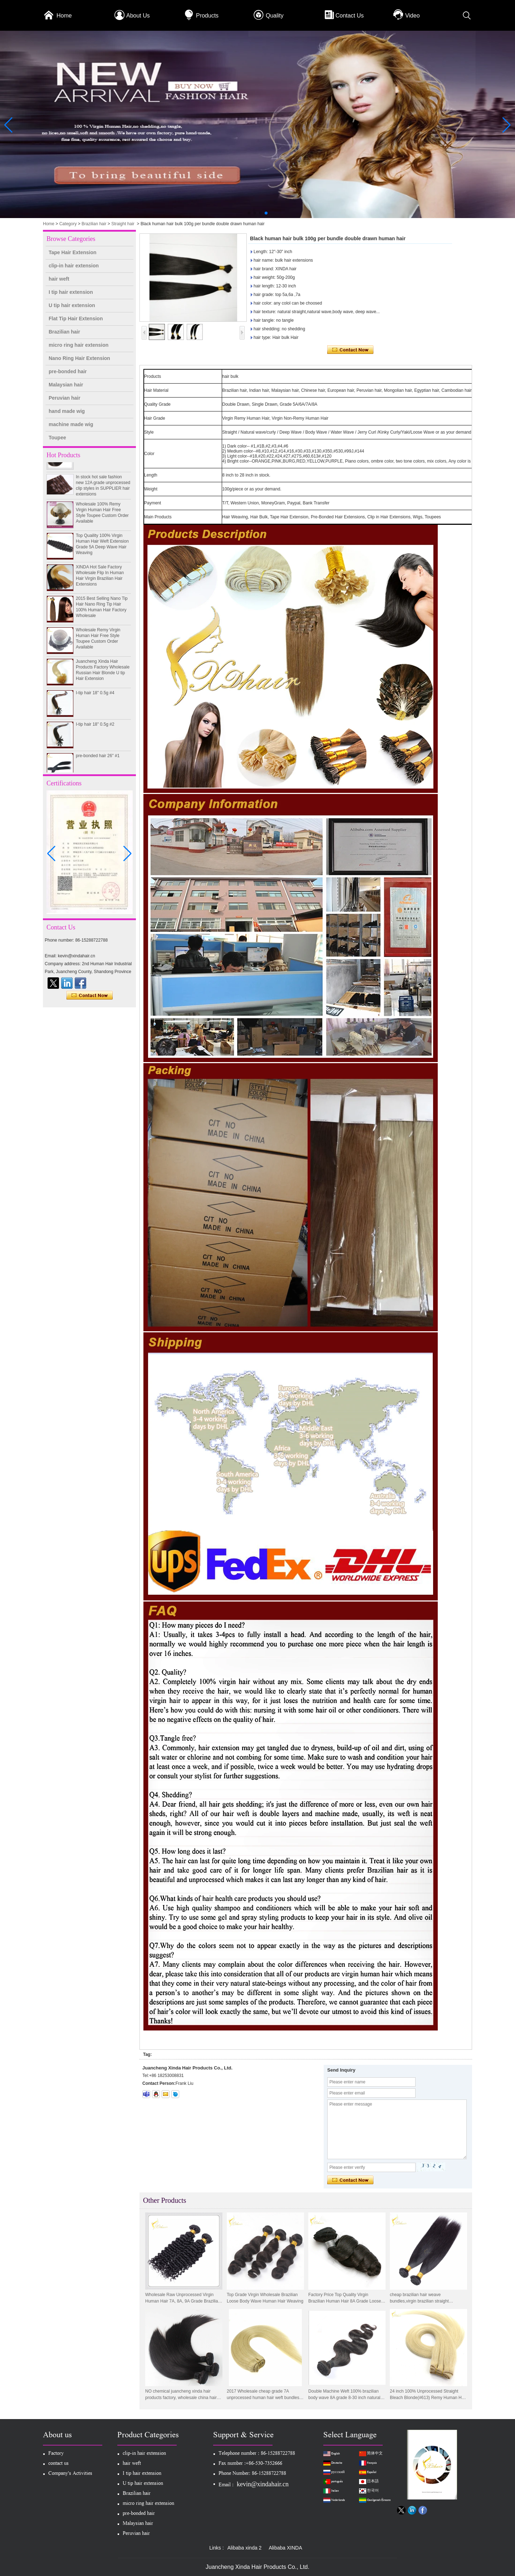  What do you see at coordinates (94, 223) in the screenshot?
I see `Brazilian hair` at bounding box center [94, 223].